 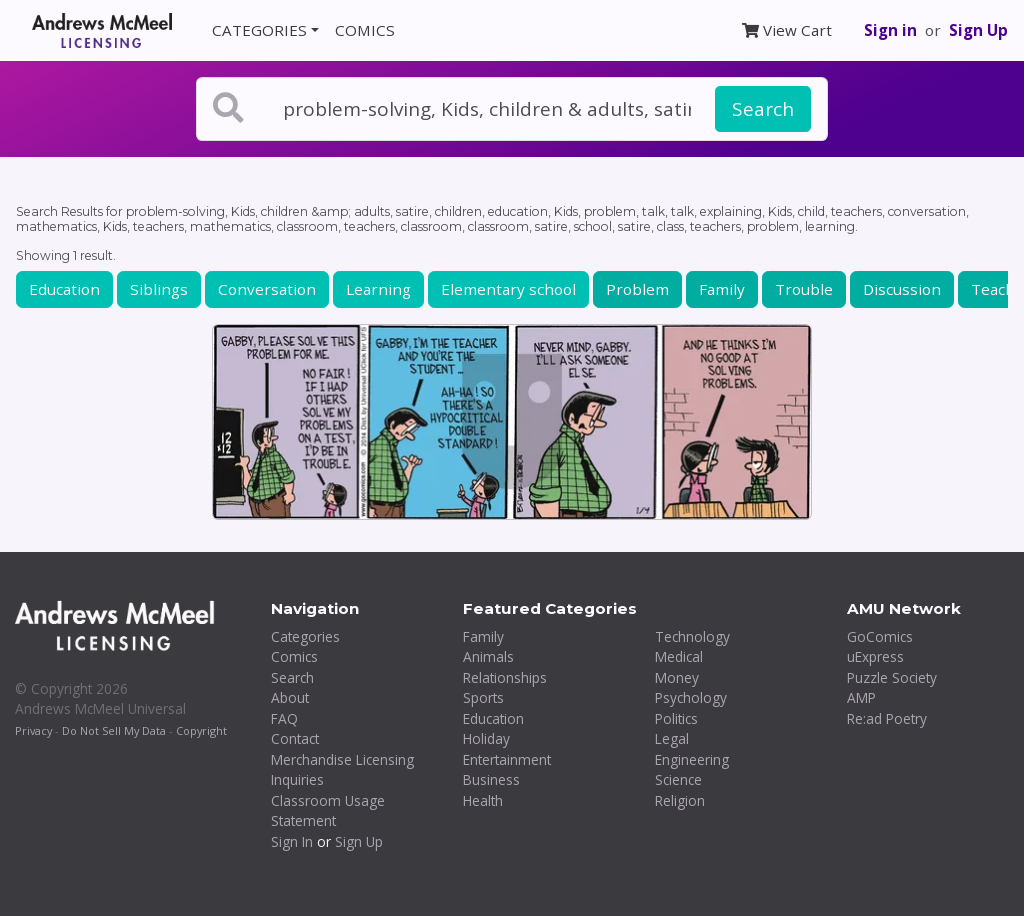 I want to click on View Cart, so click(x=787, y=30).